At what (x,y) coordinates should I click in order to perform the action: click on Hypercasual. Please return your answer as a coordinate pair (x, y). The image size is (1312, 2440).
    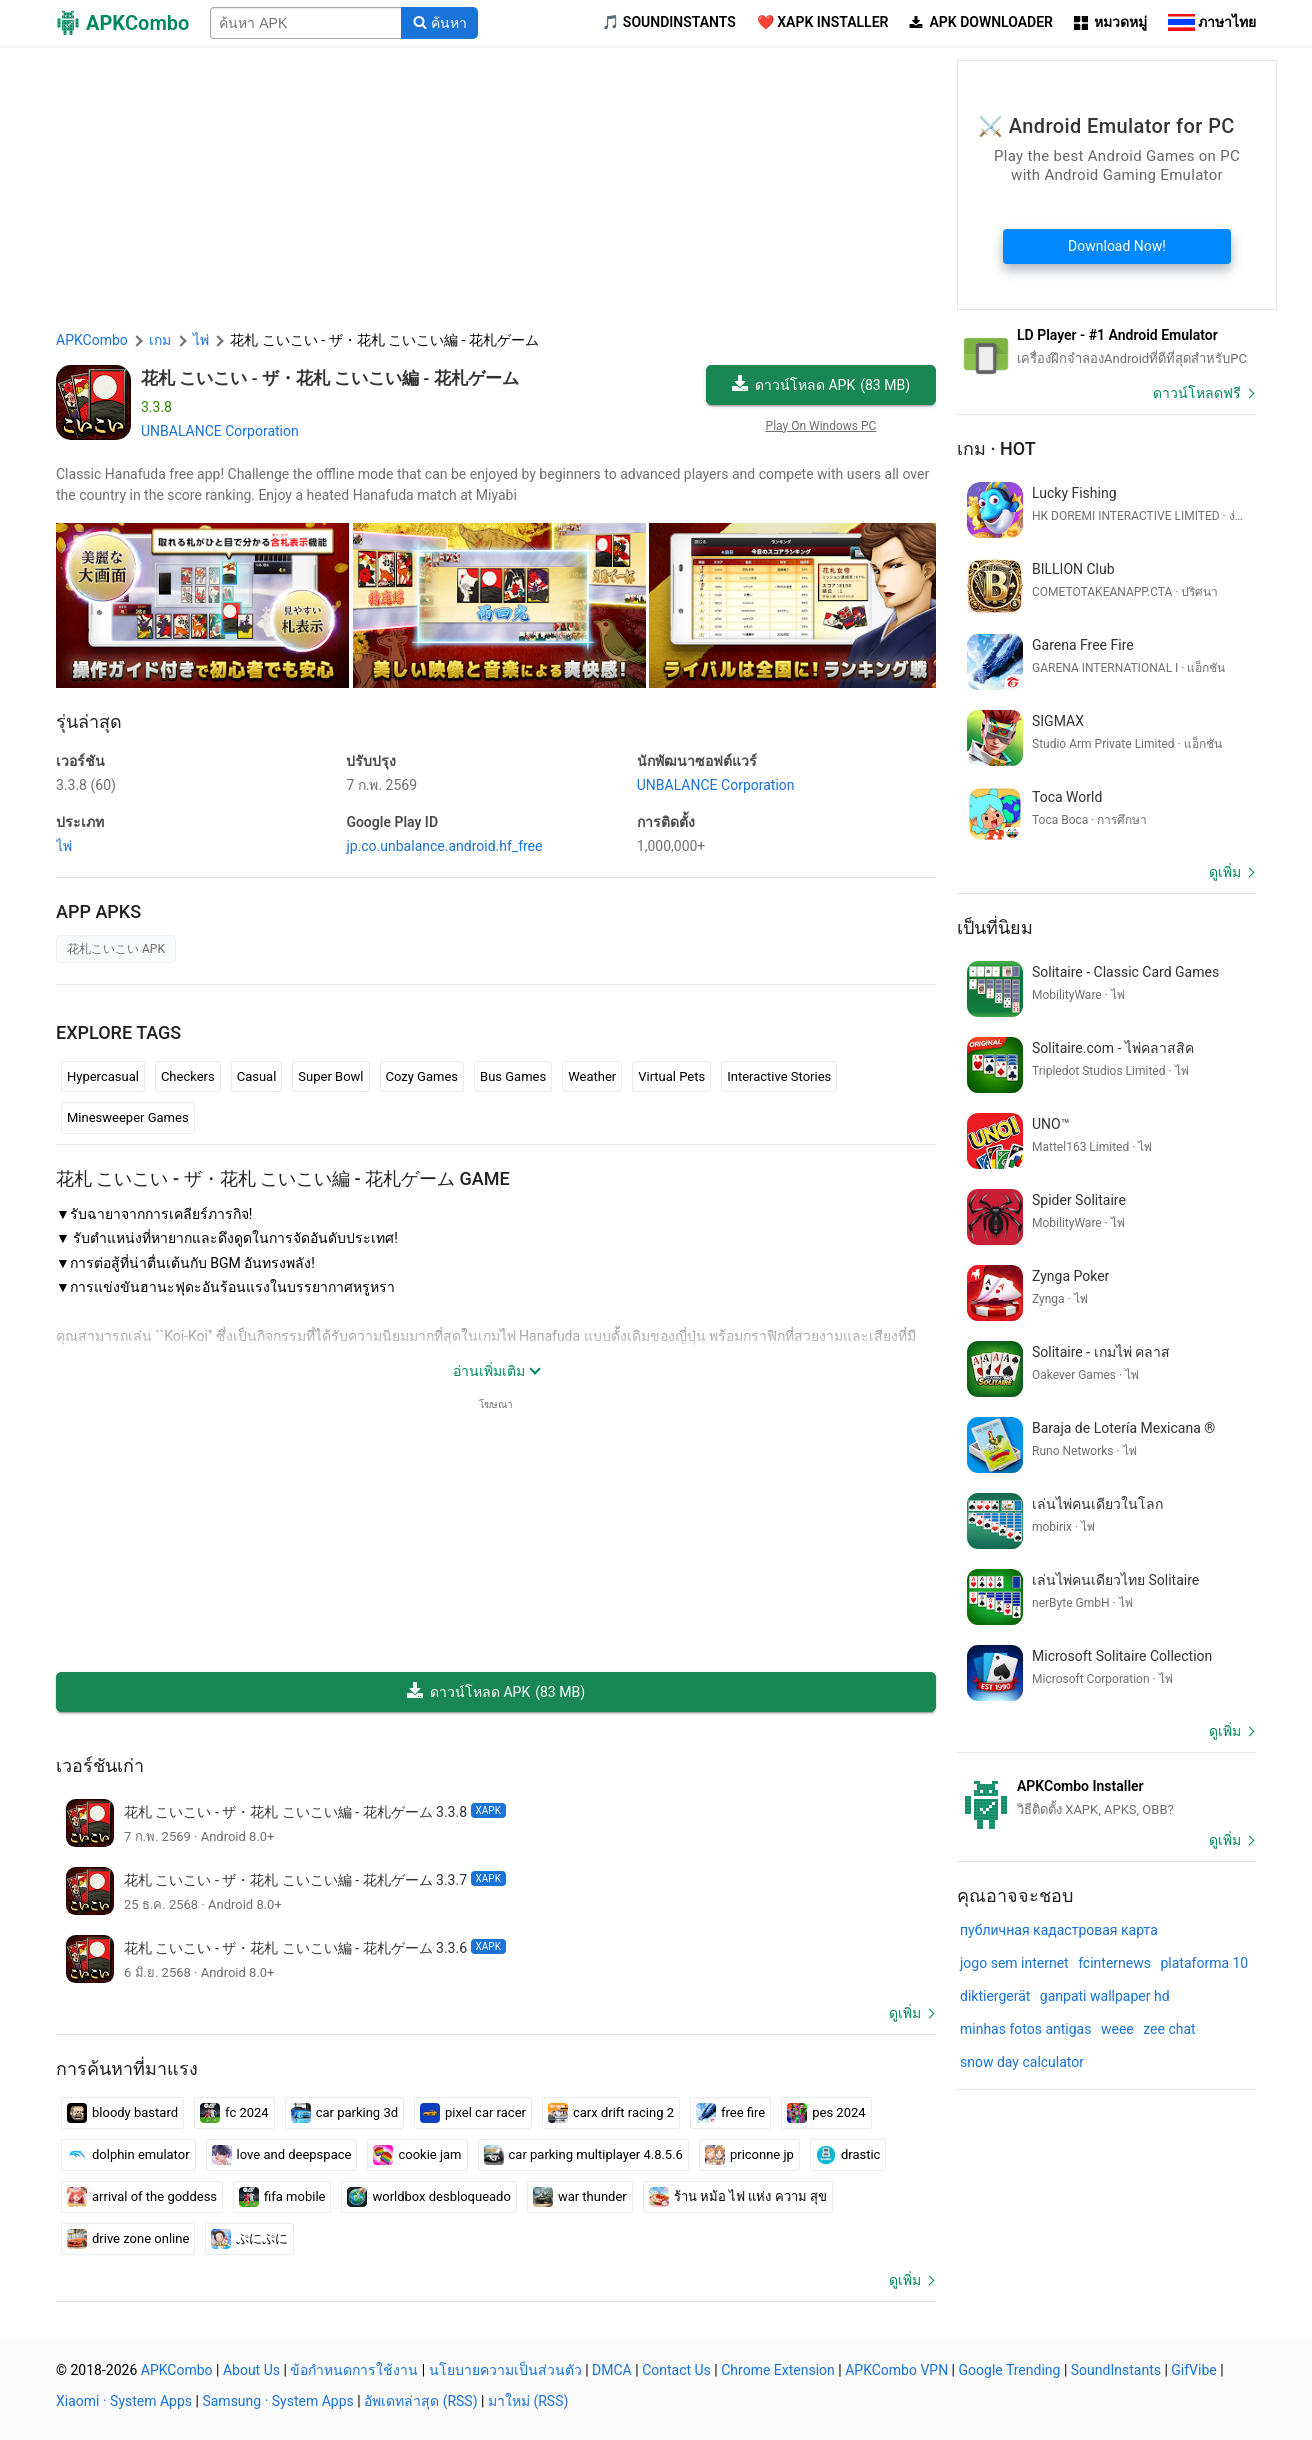
    Looking at the image, I should click on (103, 1076).